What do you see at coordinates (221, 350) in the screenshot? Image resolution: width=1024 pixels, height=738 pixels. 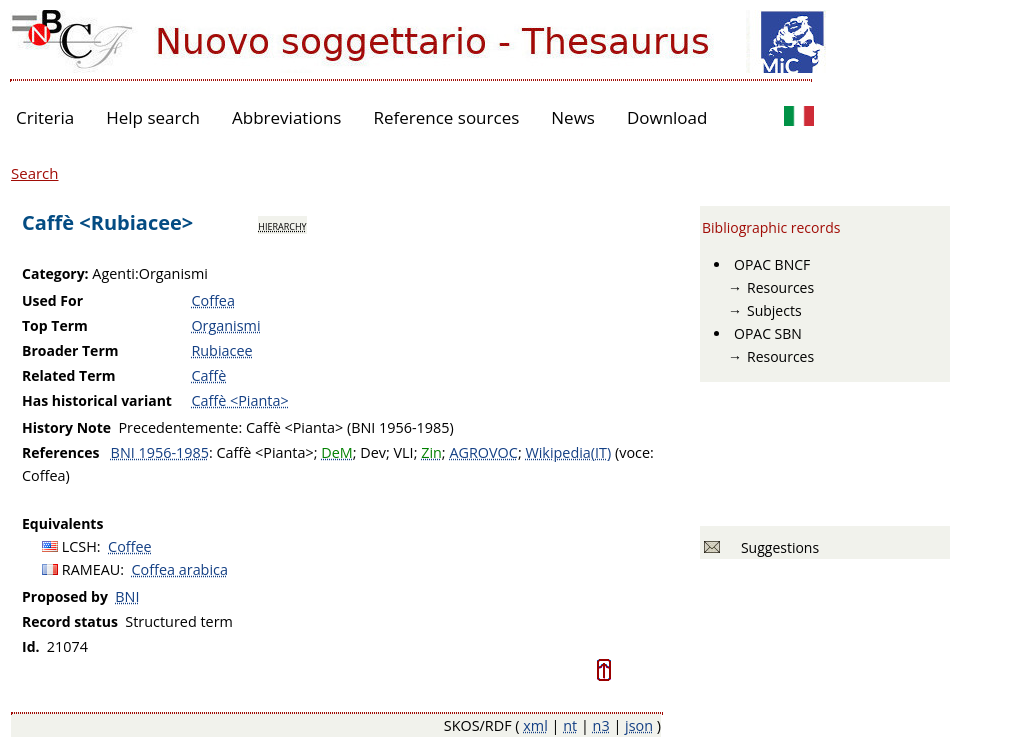 I see `Rubiacee` at bounding box center [221, 350].